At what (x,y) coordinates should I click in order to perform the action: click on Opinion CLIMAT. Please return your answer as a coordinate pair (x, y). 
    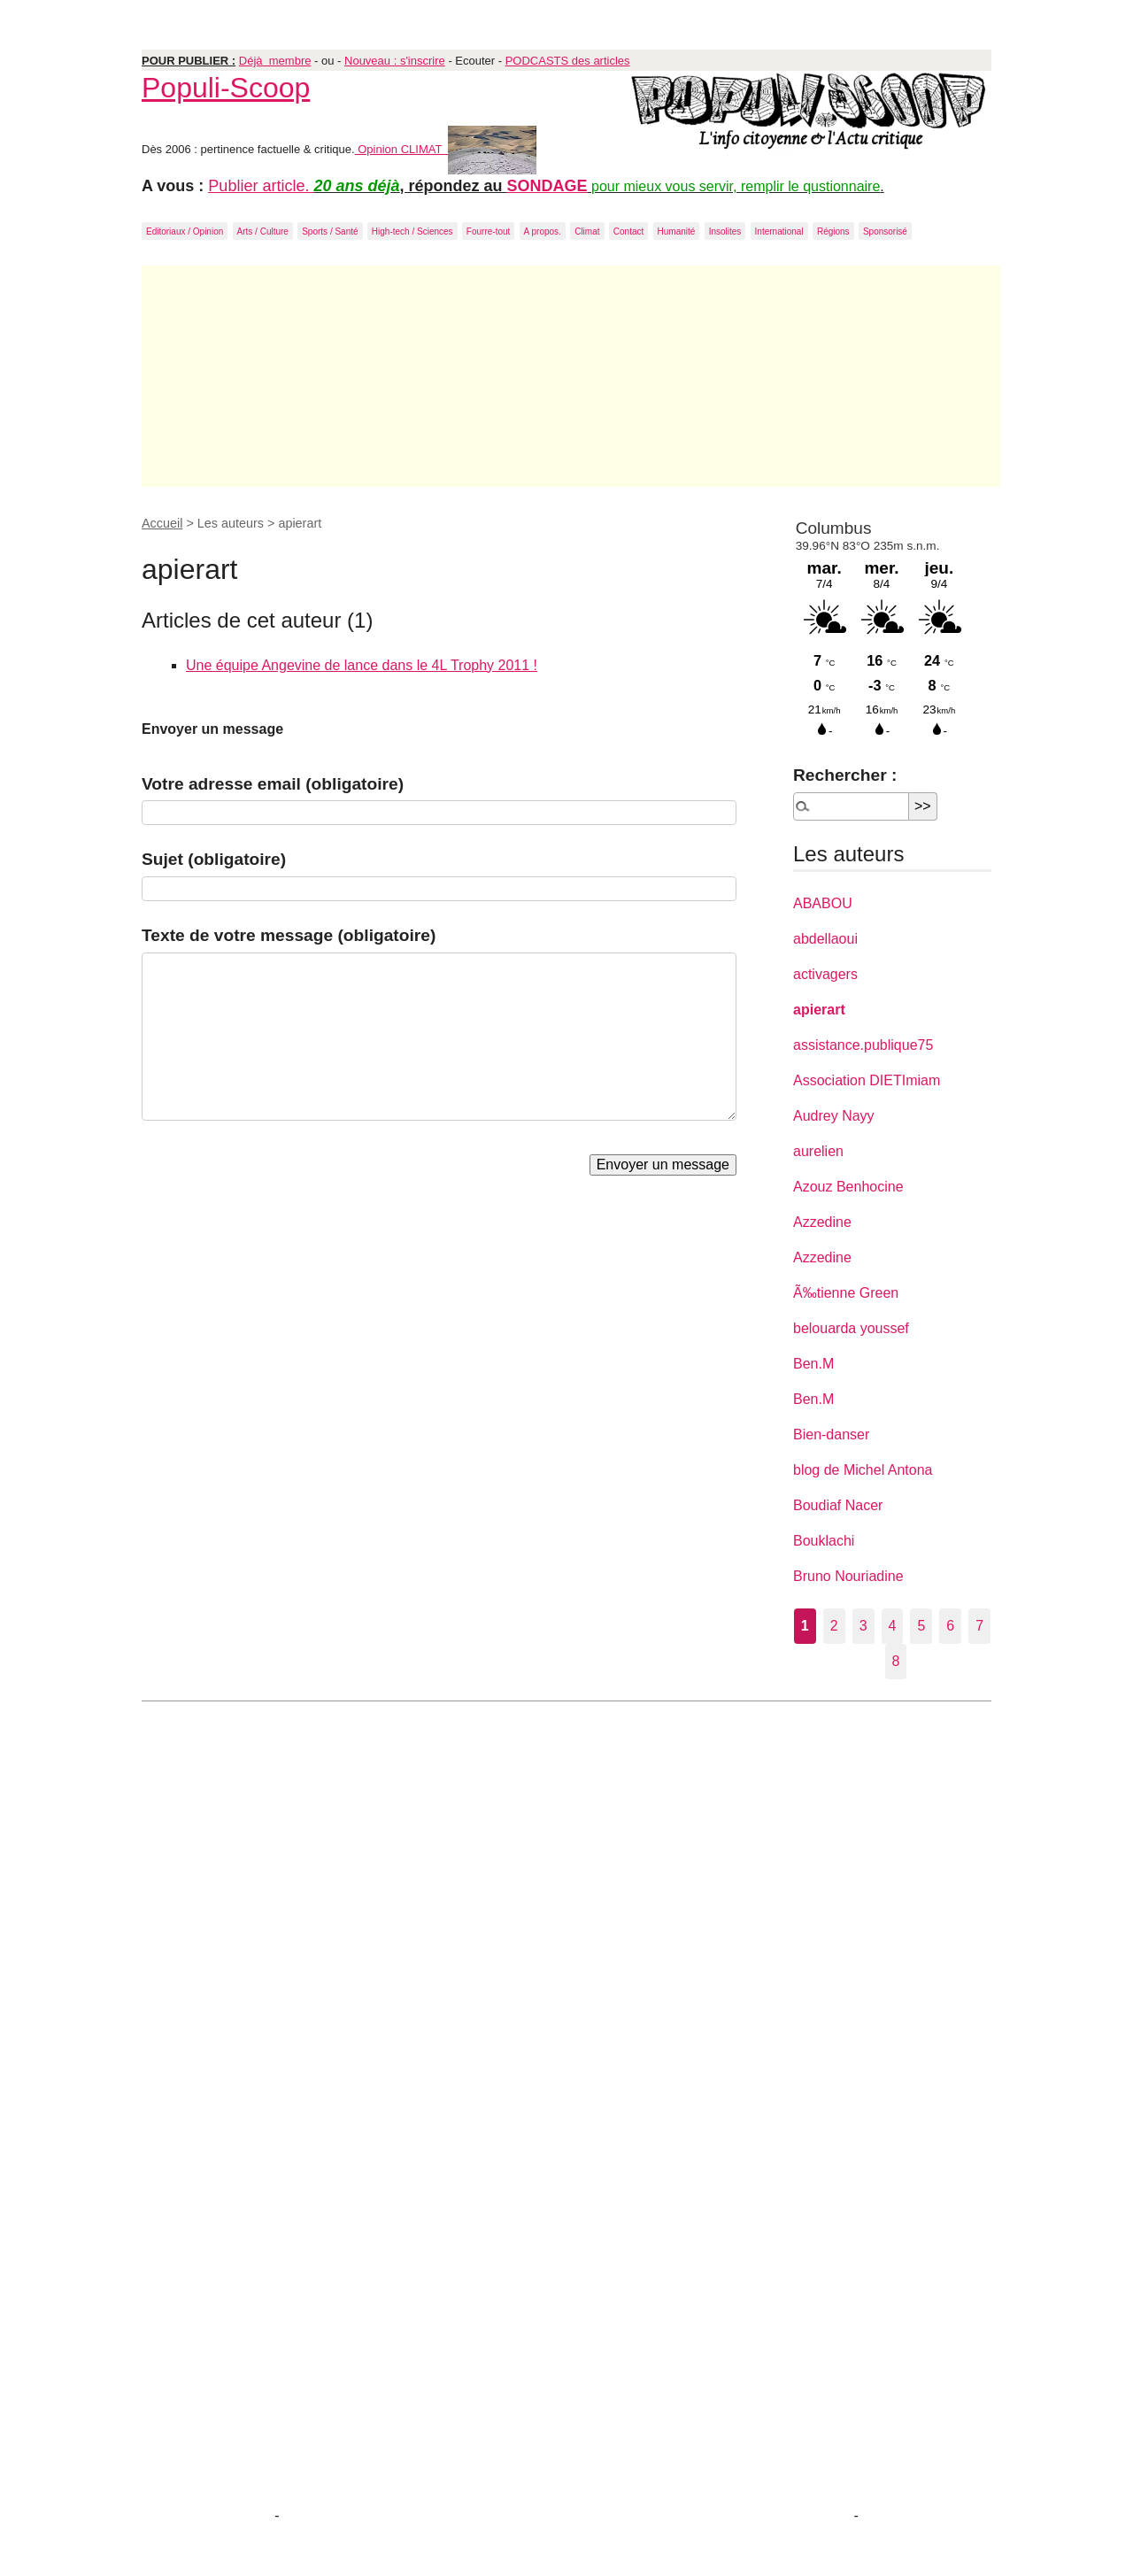
    Looking at the image, I should click on (446, 149).